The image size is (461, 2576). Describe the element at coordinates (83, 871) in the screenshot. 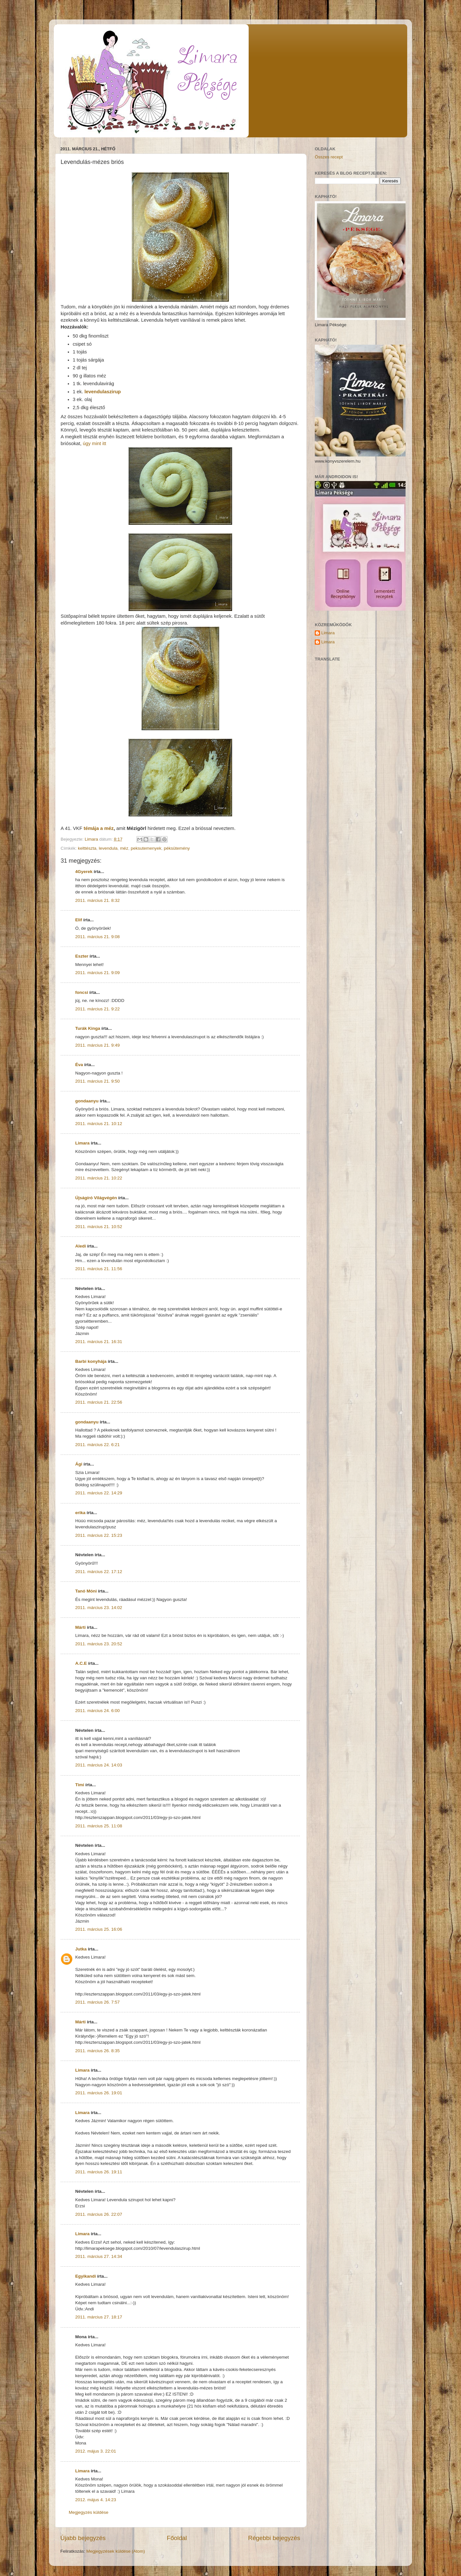

I see `4Gyerek` at that location.